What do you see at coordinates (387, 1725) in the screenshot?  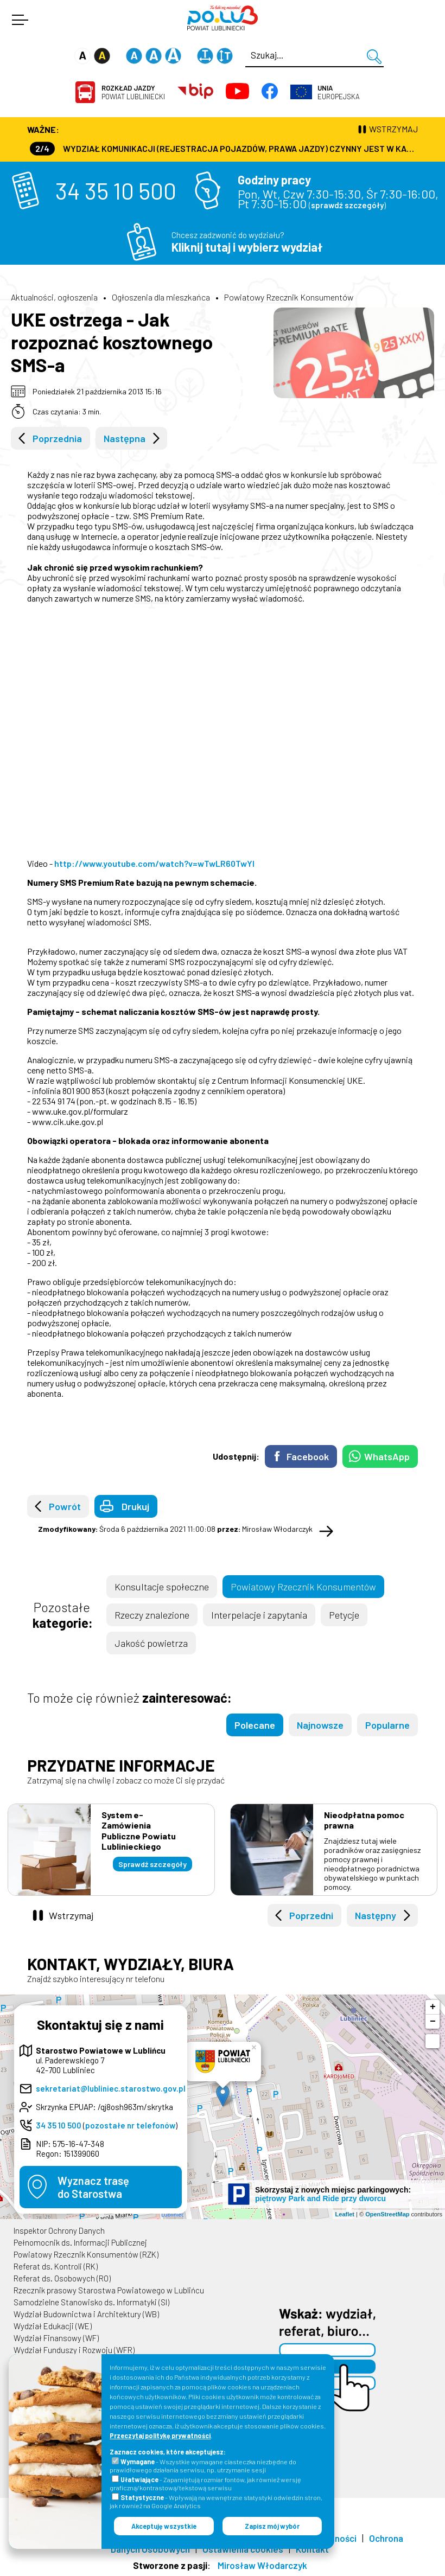 I see `Popularne` at bounding box center [387, 1725].